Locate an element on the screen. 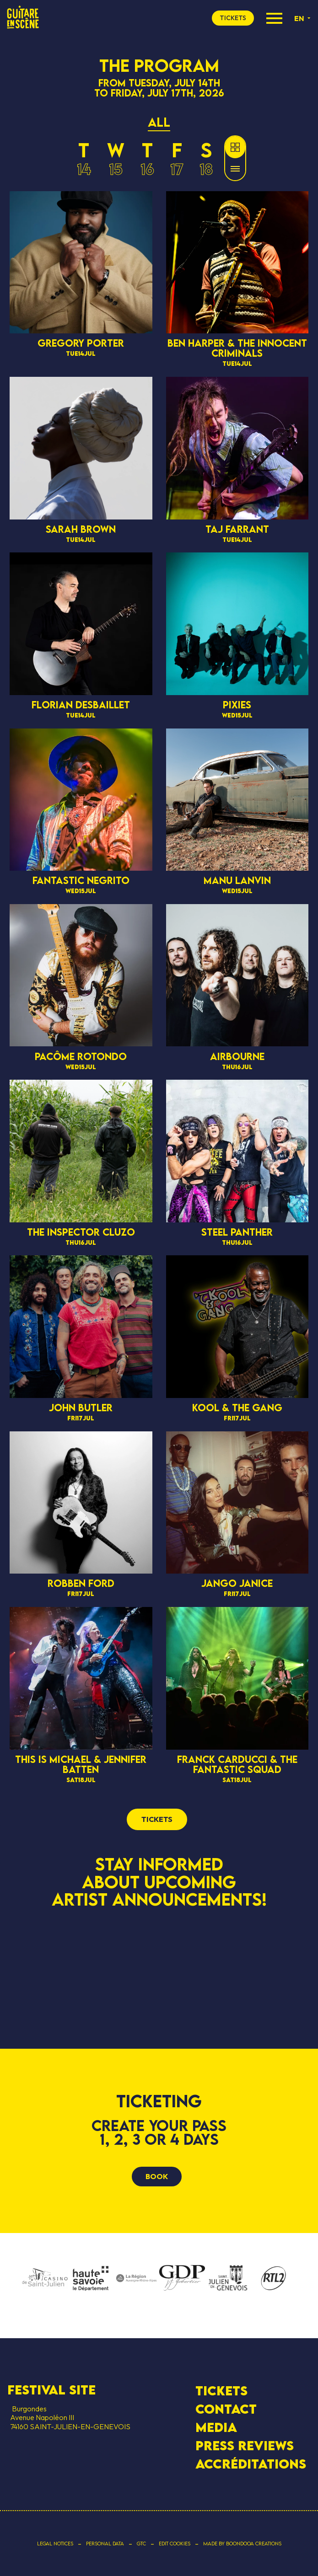 This screenshot has width=318, height=2576. Burgondes Avenue Napoléon III 74160 SAINT-JULIEN-EN-GENEVOIS is located at coordinates (68, 2417).